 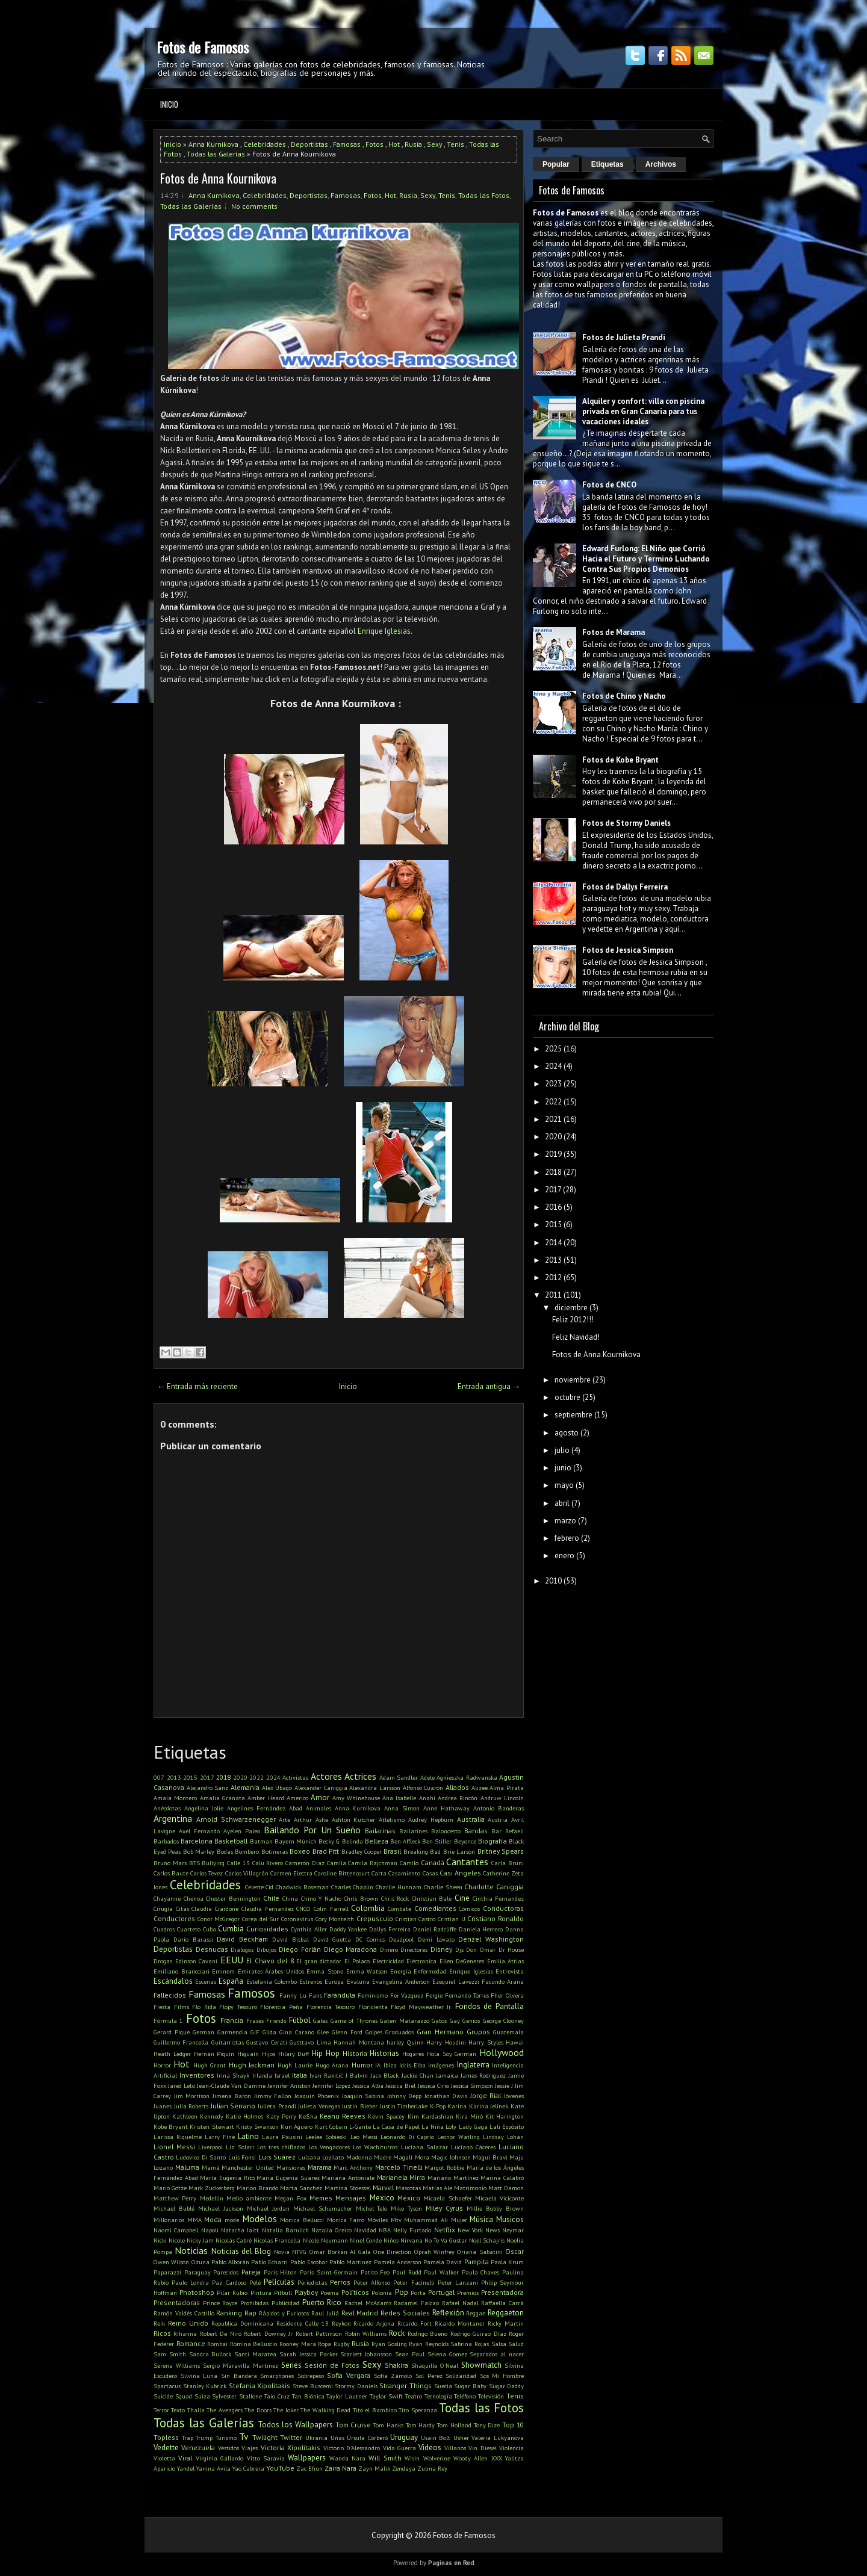 What do you see at coordinates (255, 2020) in the screenshot?
I see `Frases` at bounding box center [255, 2020].